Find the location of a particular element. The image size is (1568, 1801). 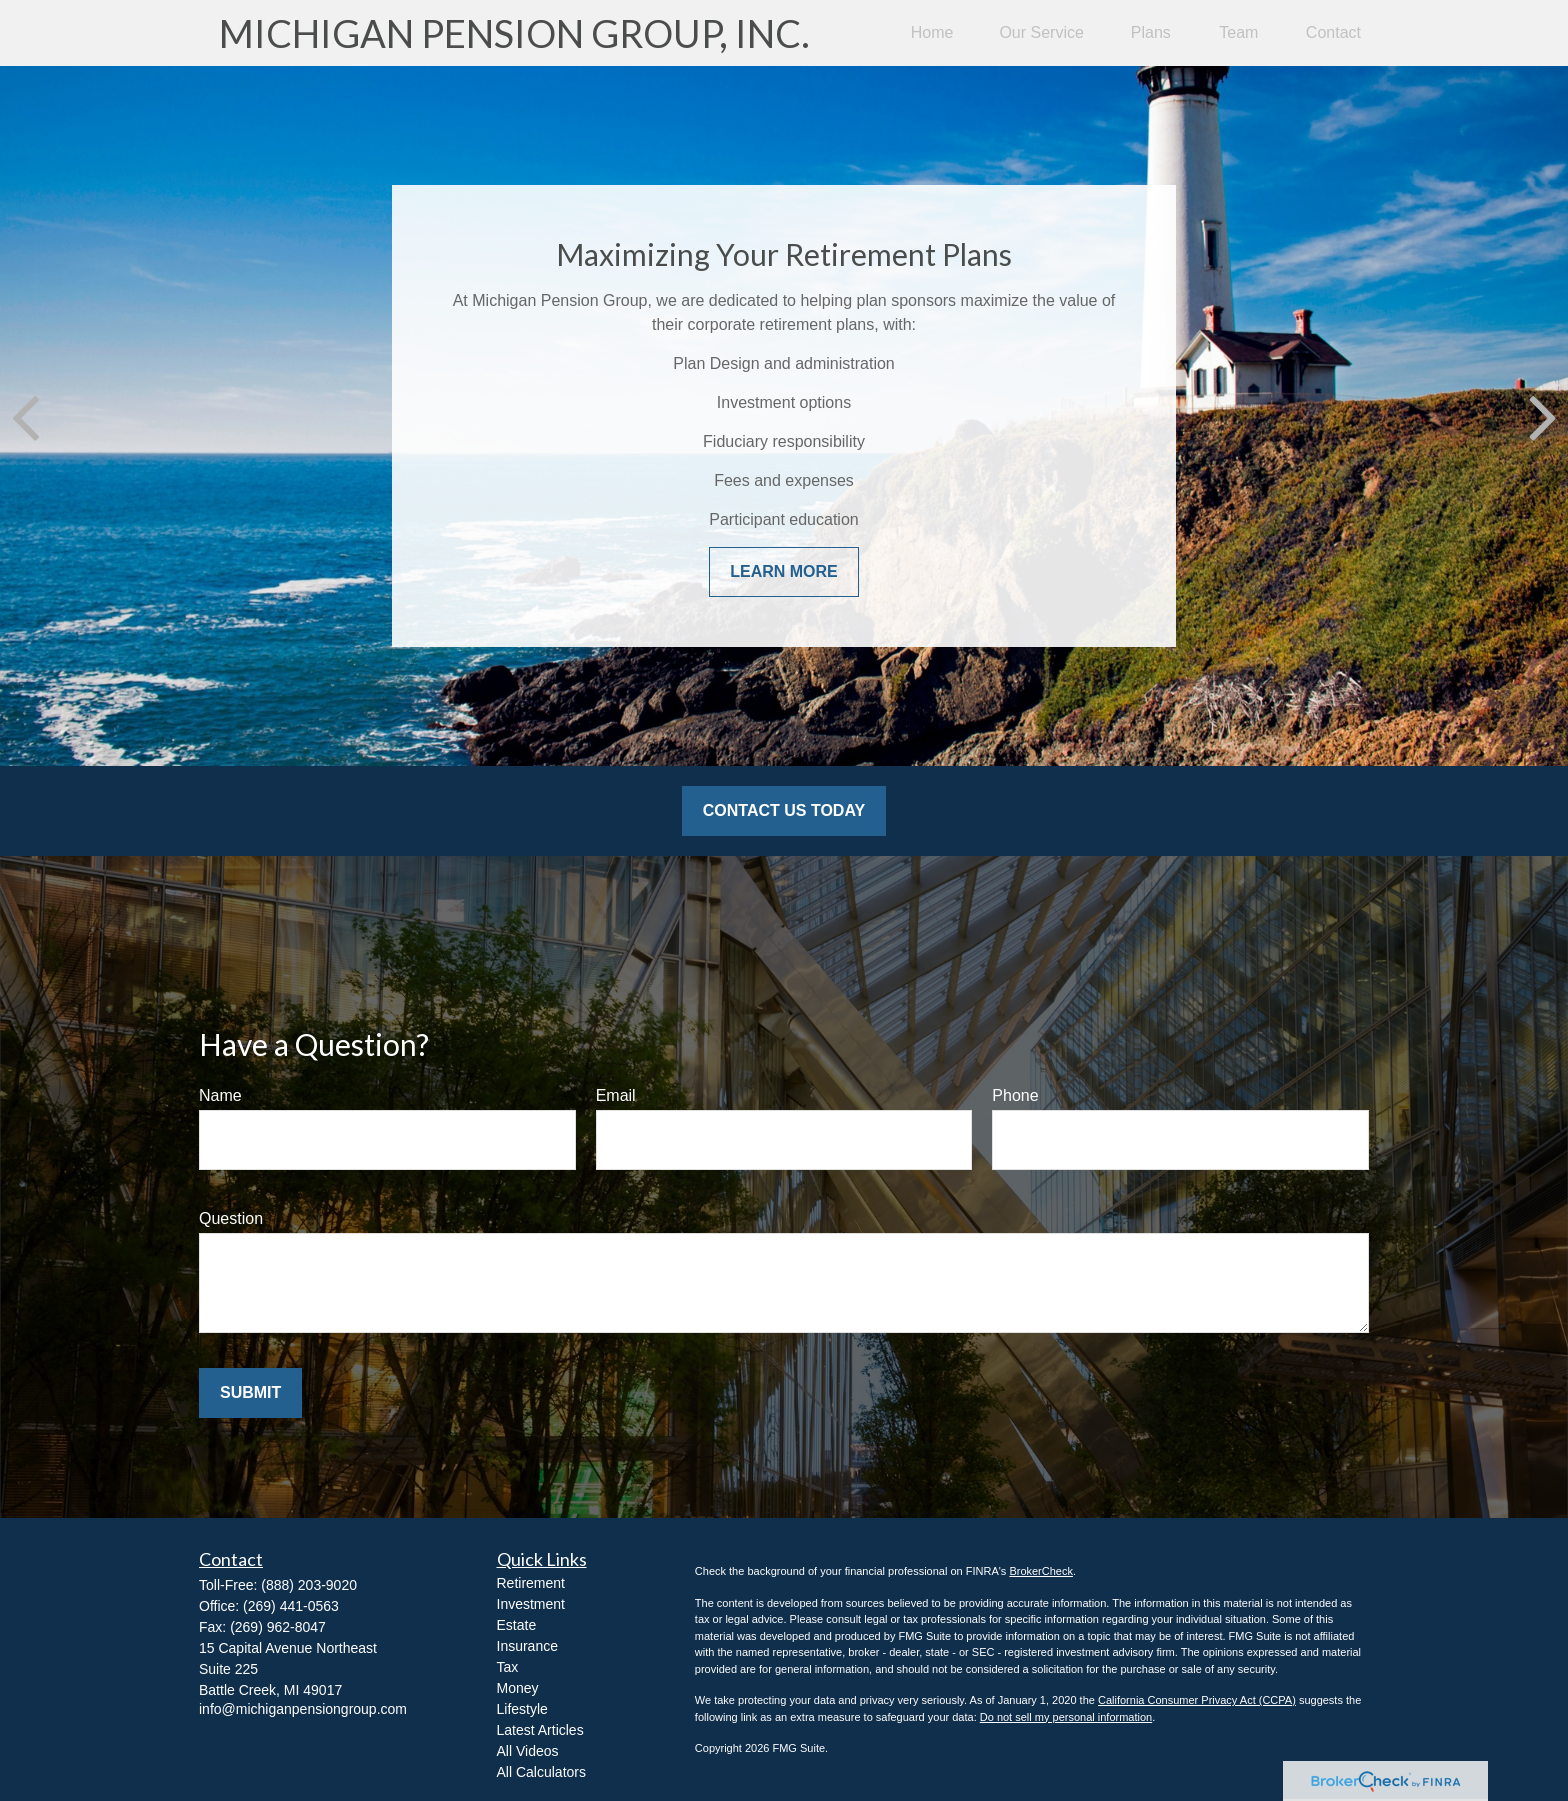

Investment is located at coordinates (531, 1604).